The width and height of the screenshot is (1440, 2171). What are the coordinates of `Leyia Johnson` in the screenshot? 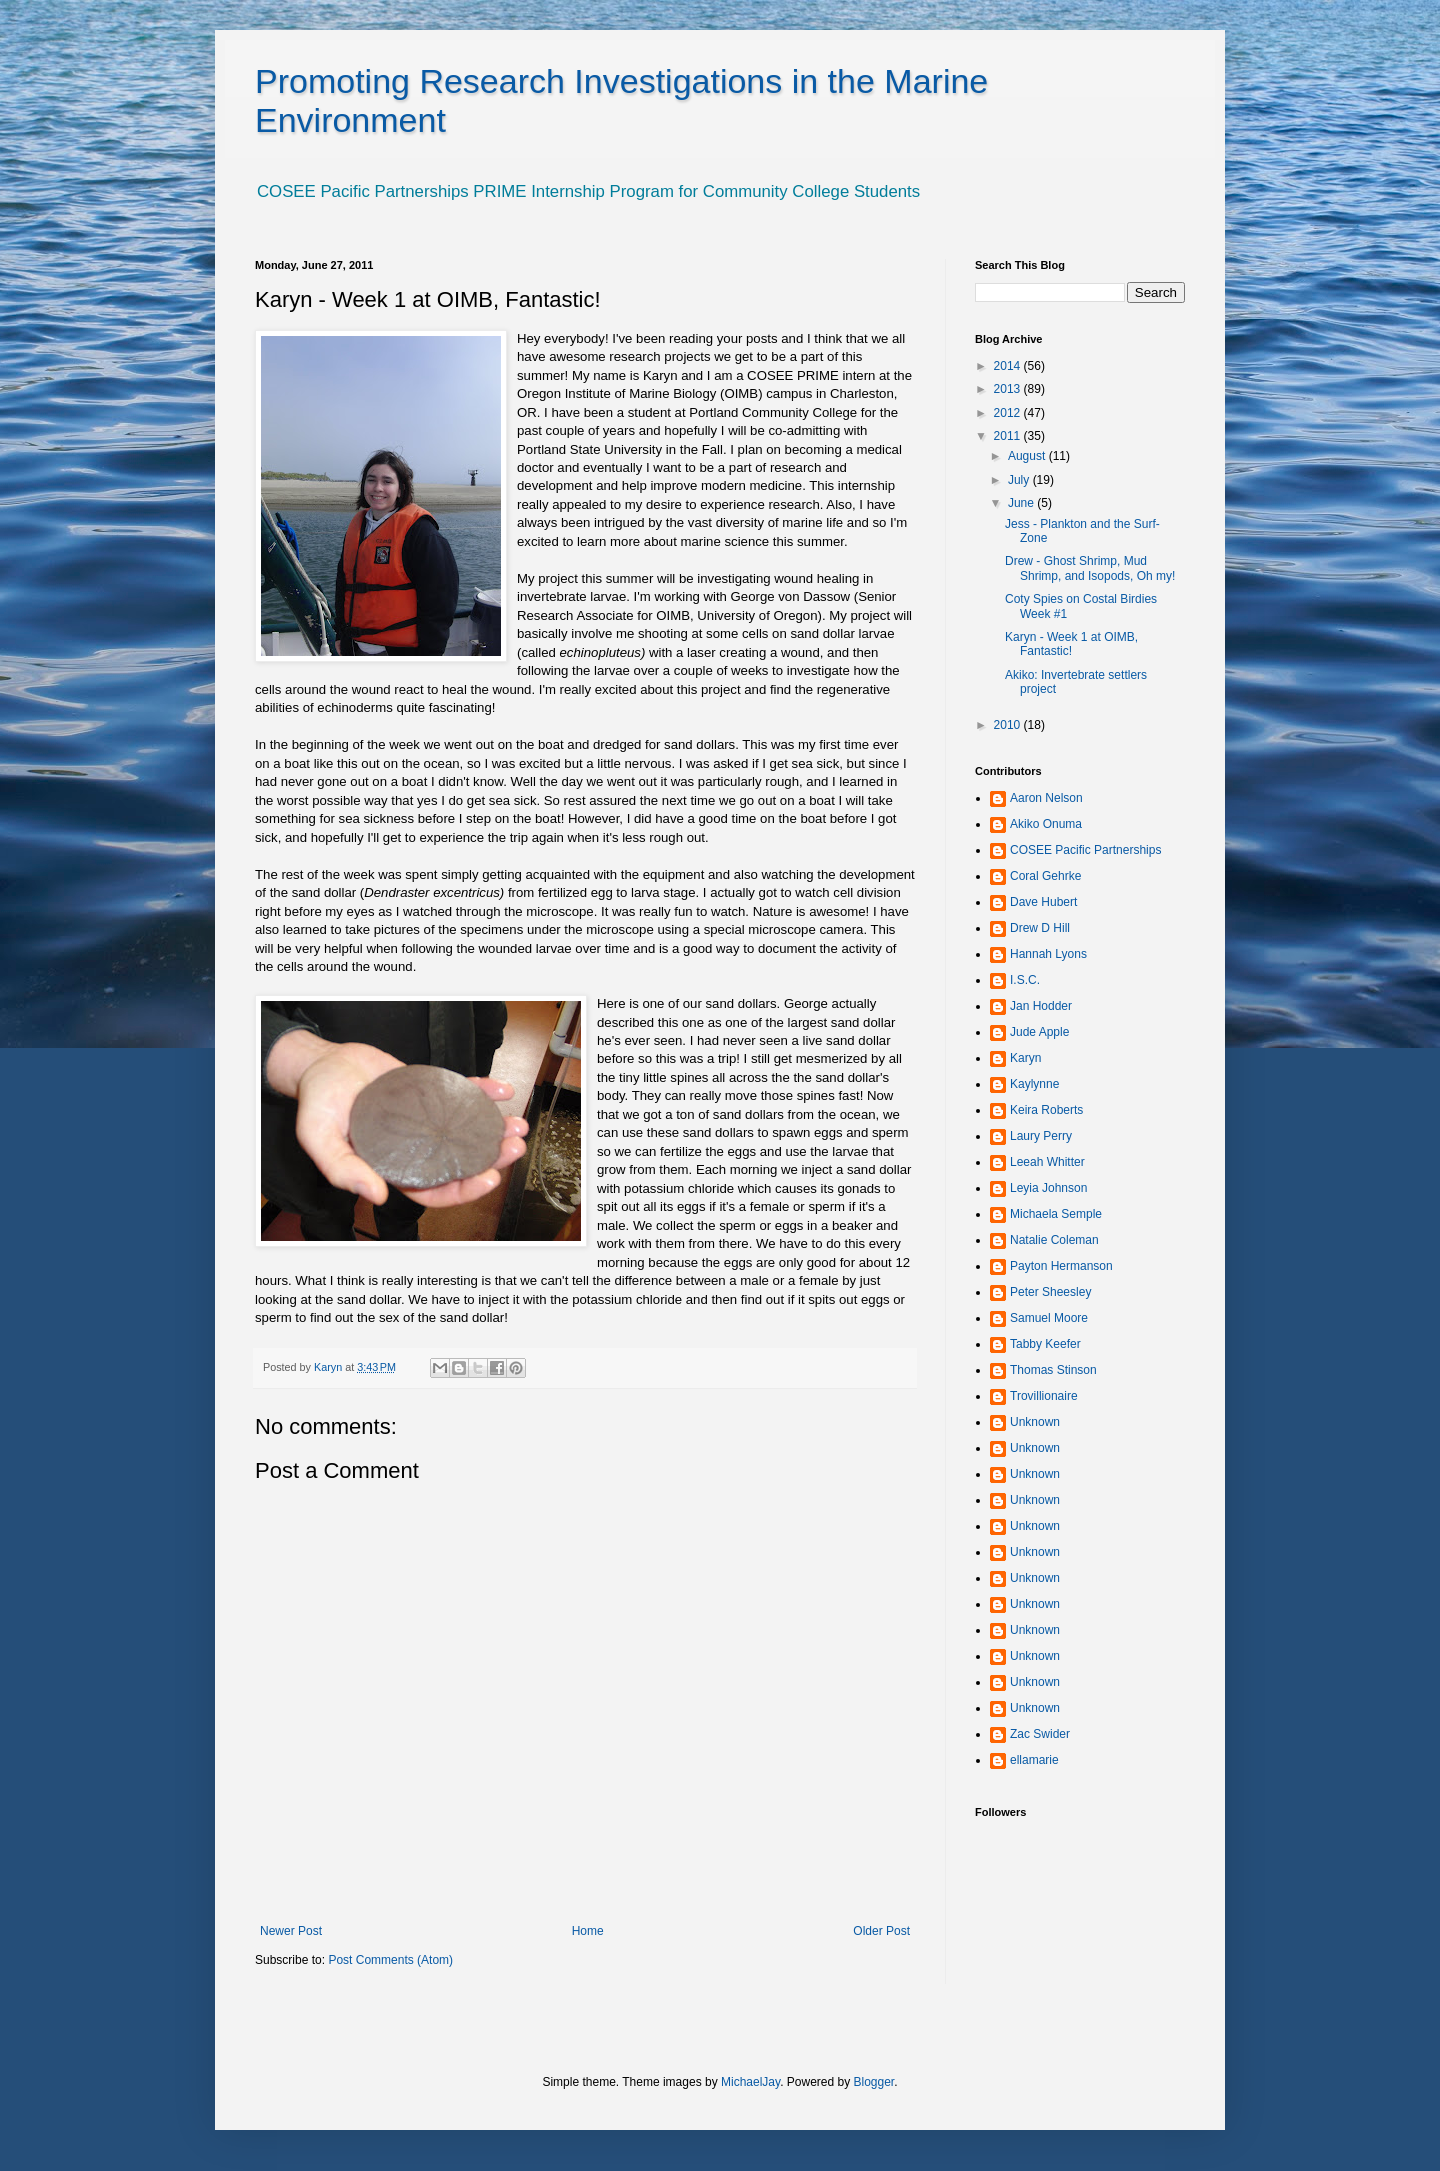 It's located at (1048, 1188).